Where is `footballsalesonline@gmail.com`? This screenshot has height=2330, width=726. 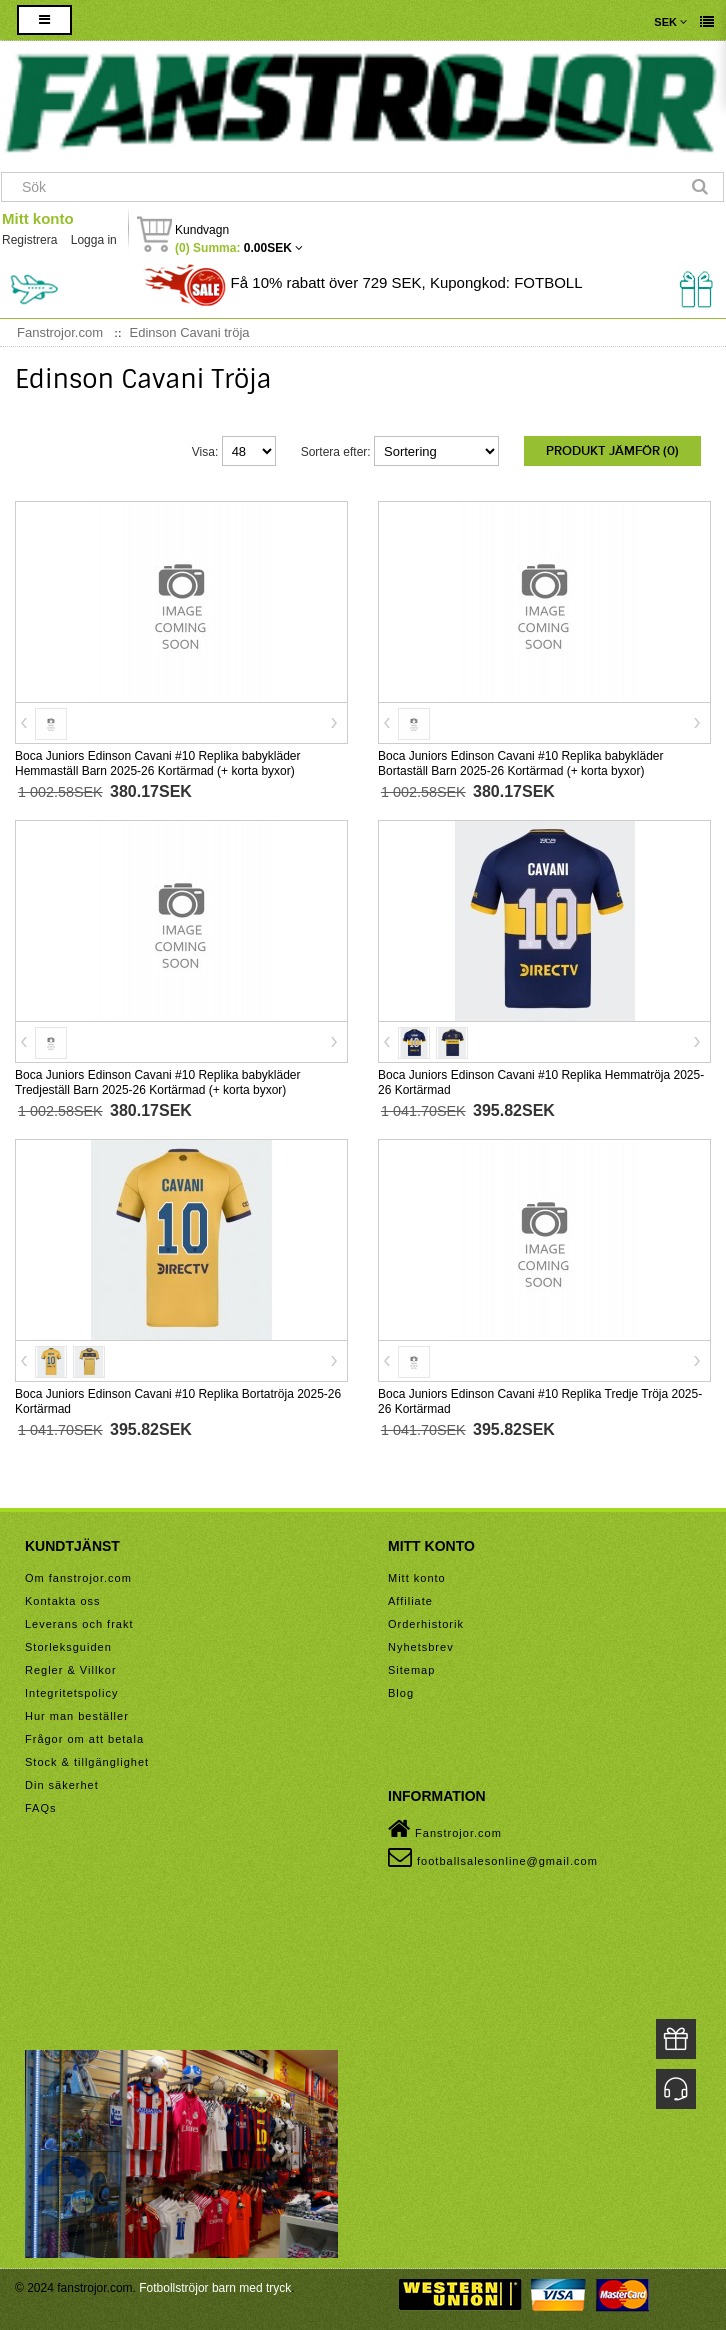
footballsalesonline@gmail.com is located at coordinates (493, 1857).